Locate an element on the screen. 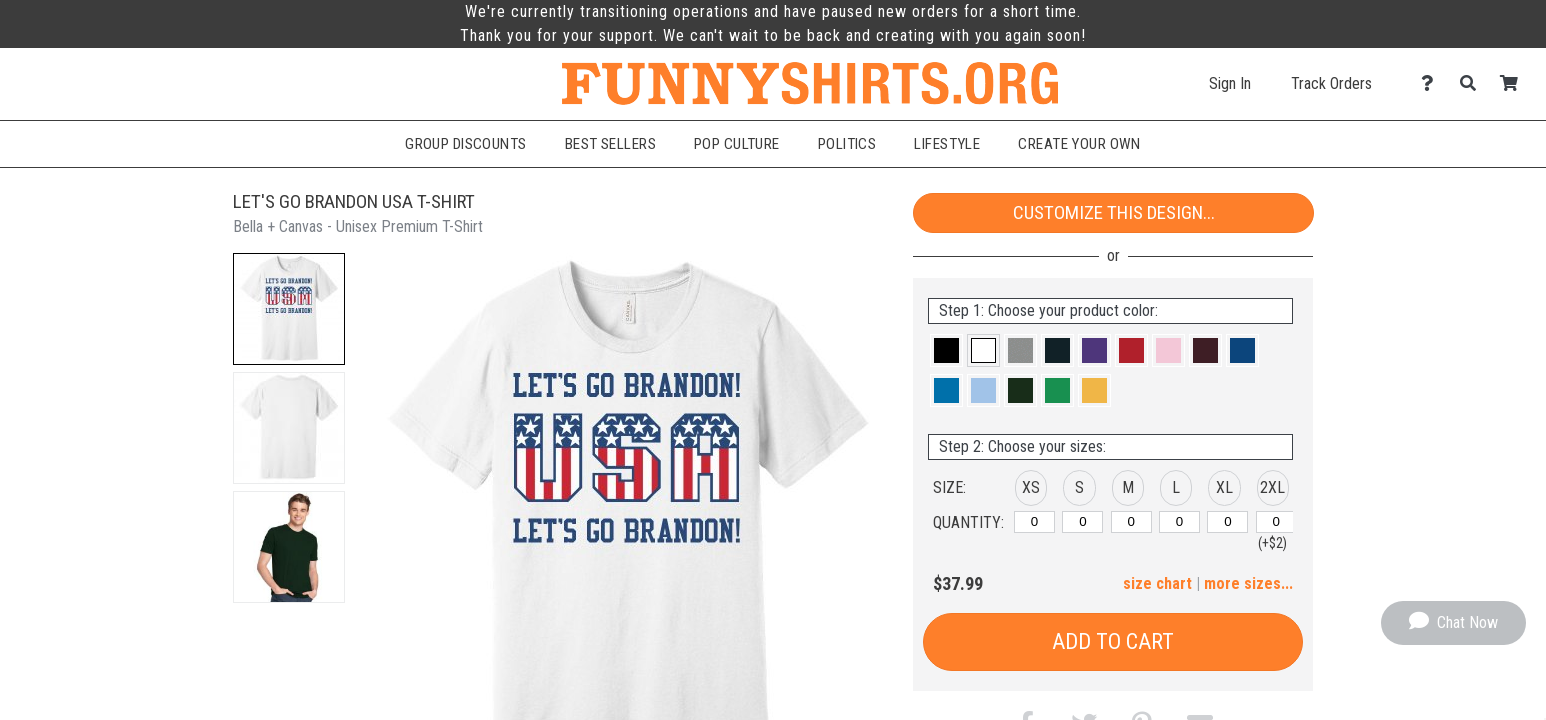 The image size is (1546, 720). [button] is located at coordinates (289, 309).